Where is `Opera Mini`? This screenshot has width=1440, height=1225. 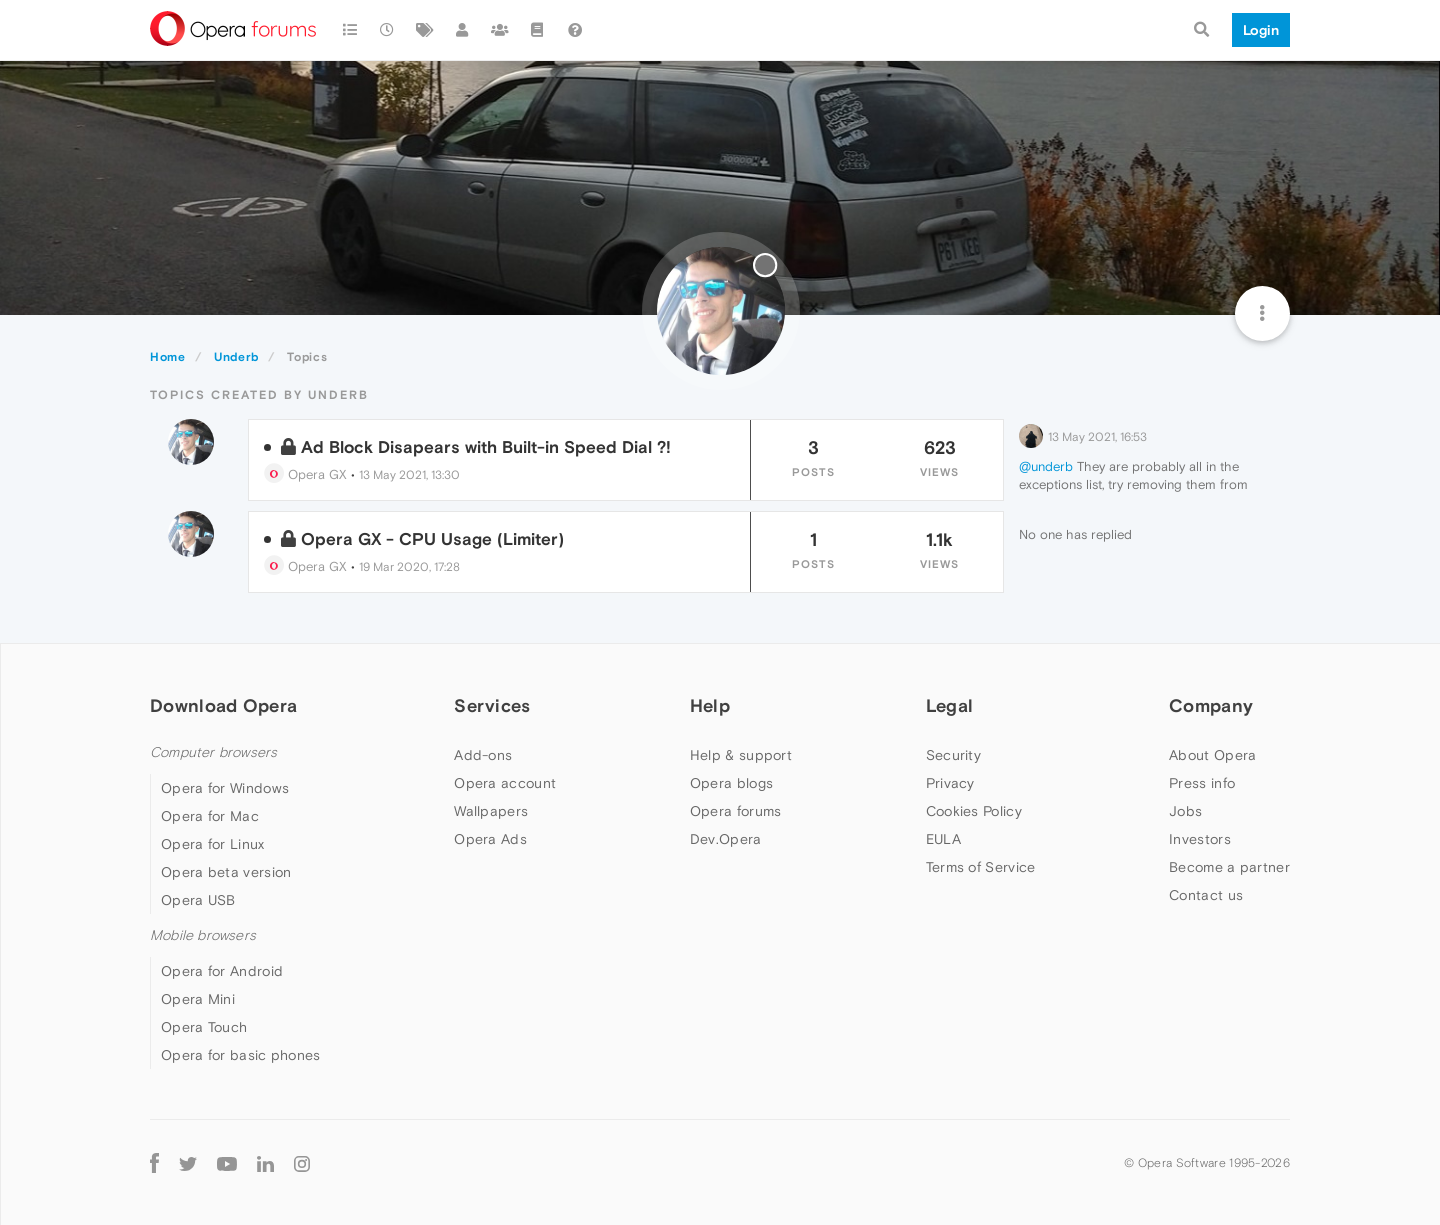
Opera Mini is located at coordinates (198, 999).